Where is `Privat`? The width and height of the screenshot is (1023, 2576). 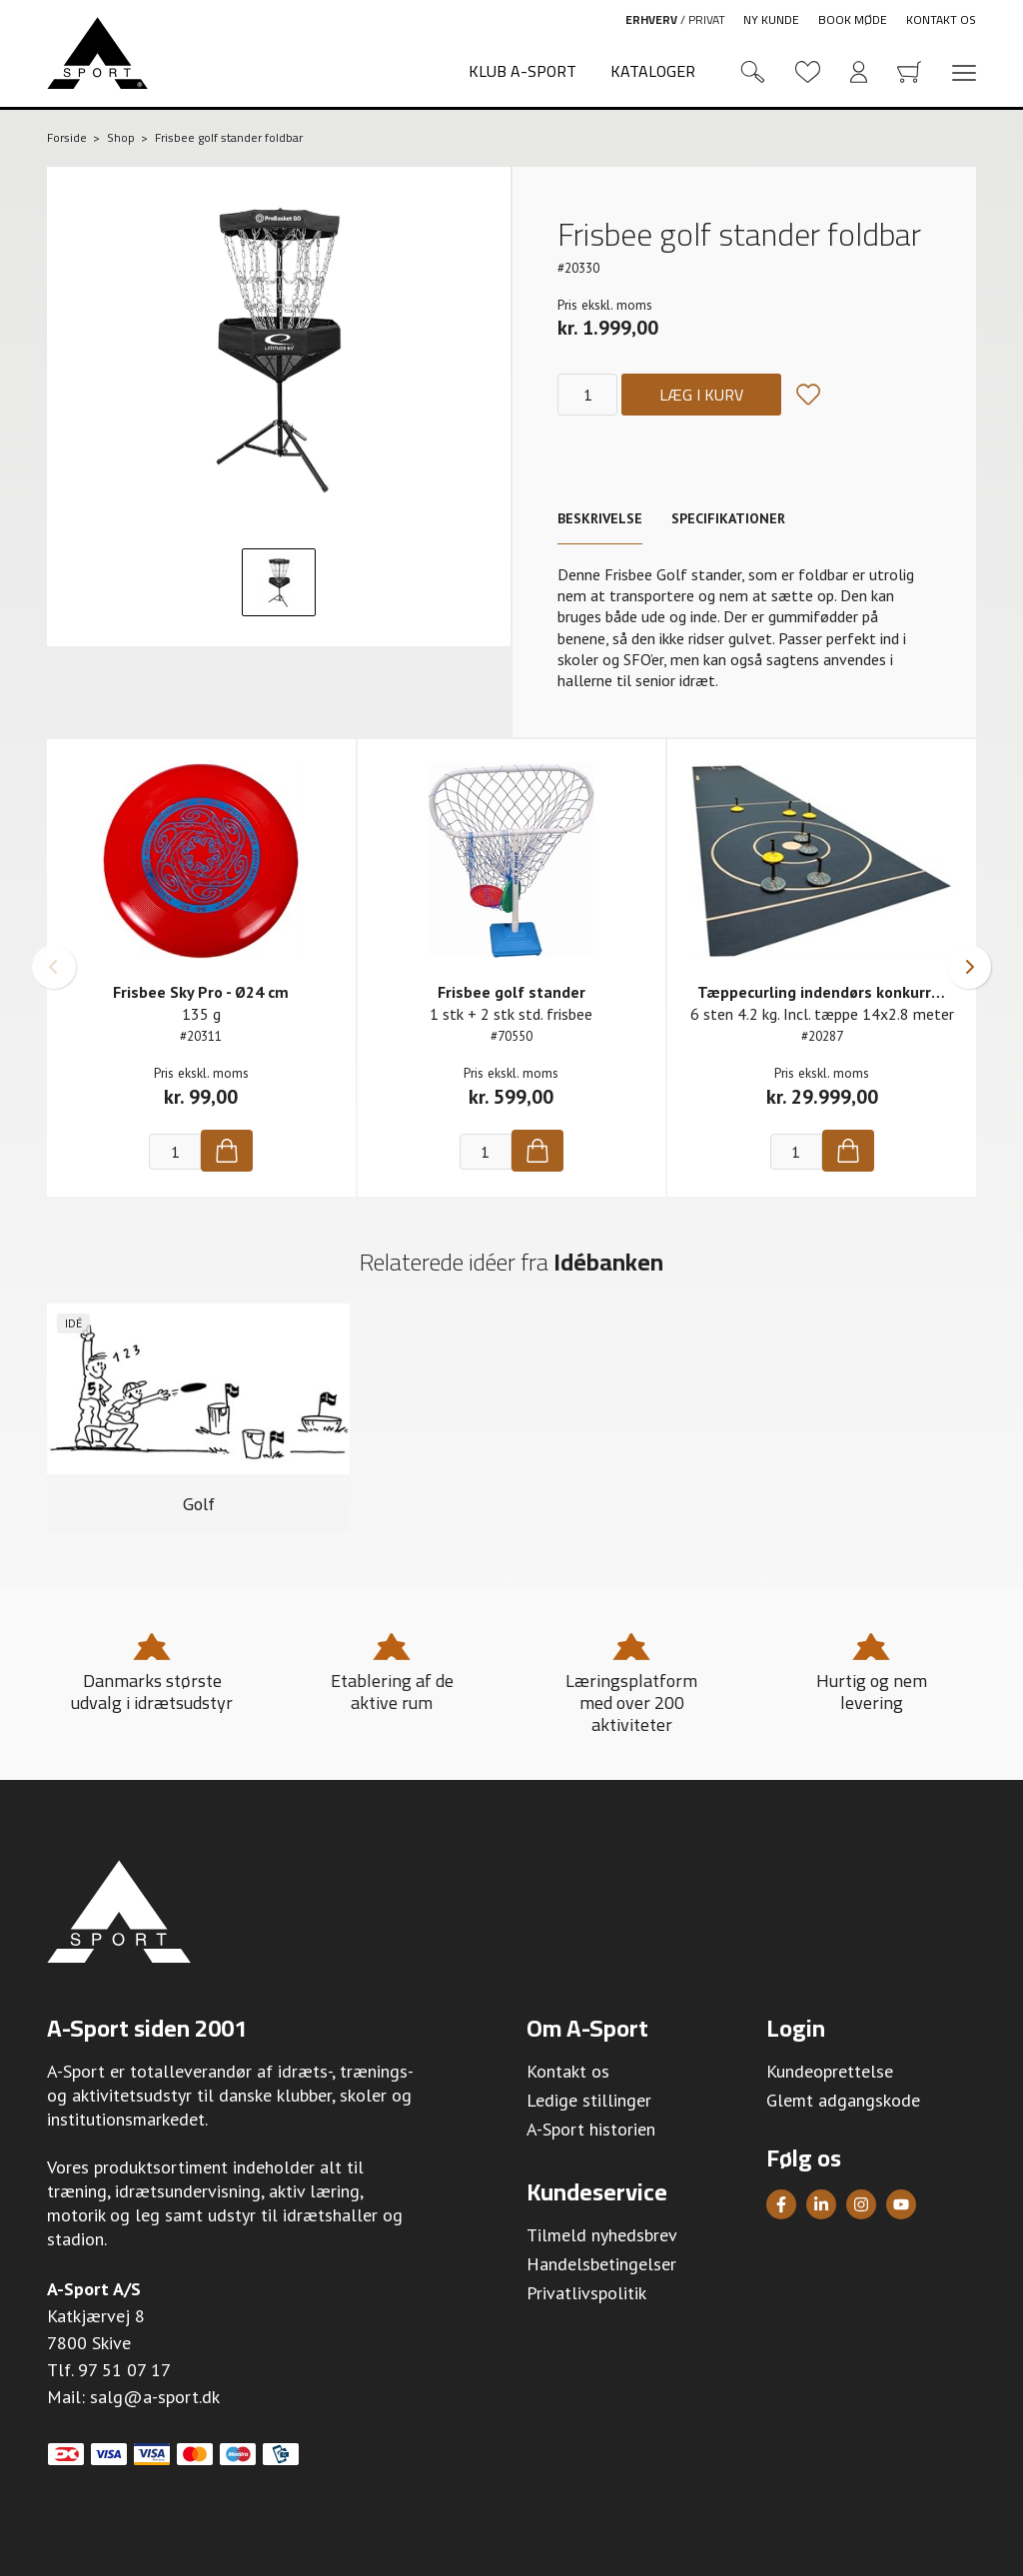
Privat is located at coordinates (706, 19).